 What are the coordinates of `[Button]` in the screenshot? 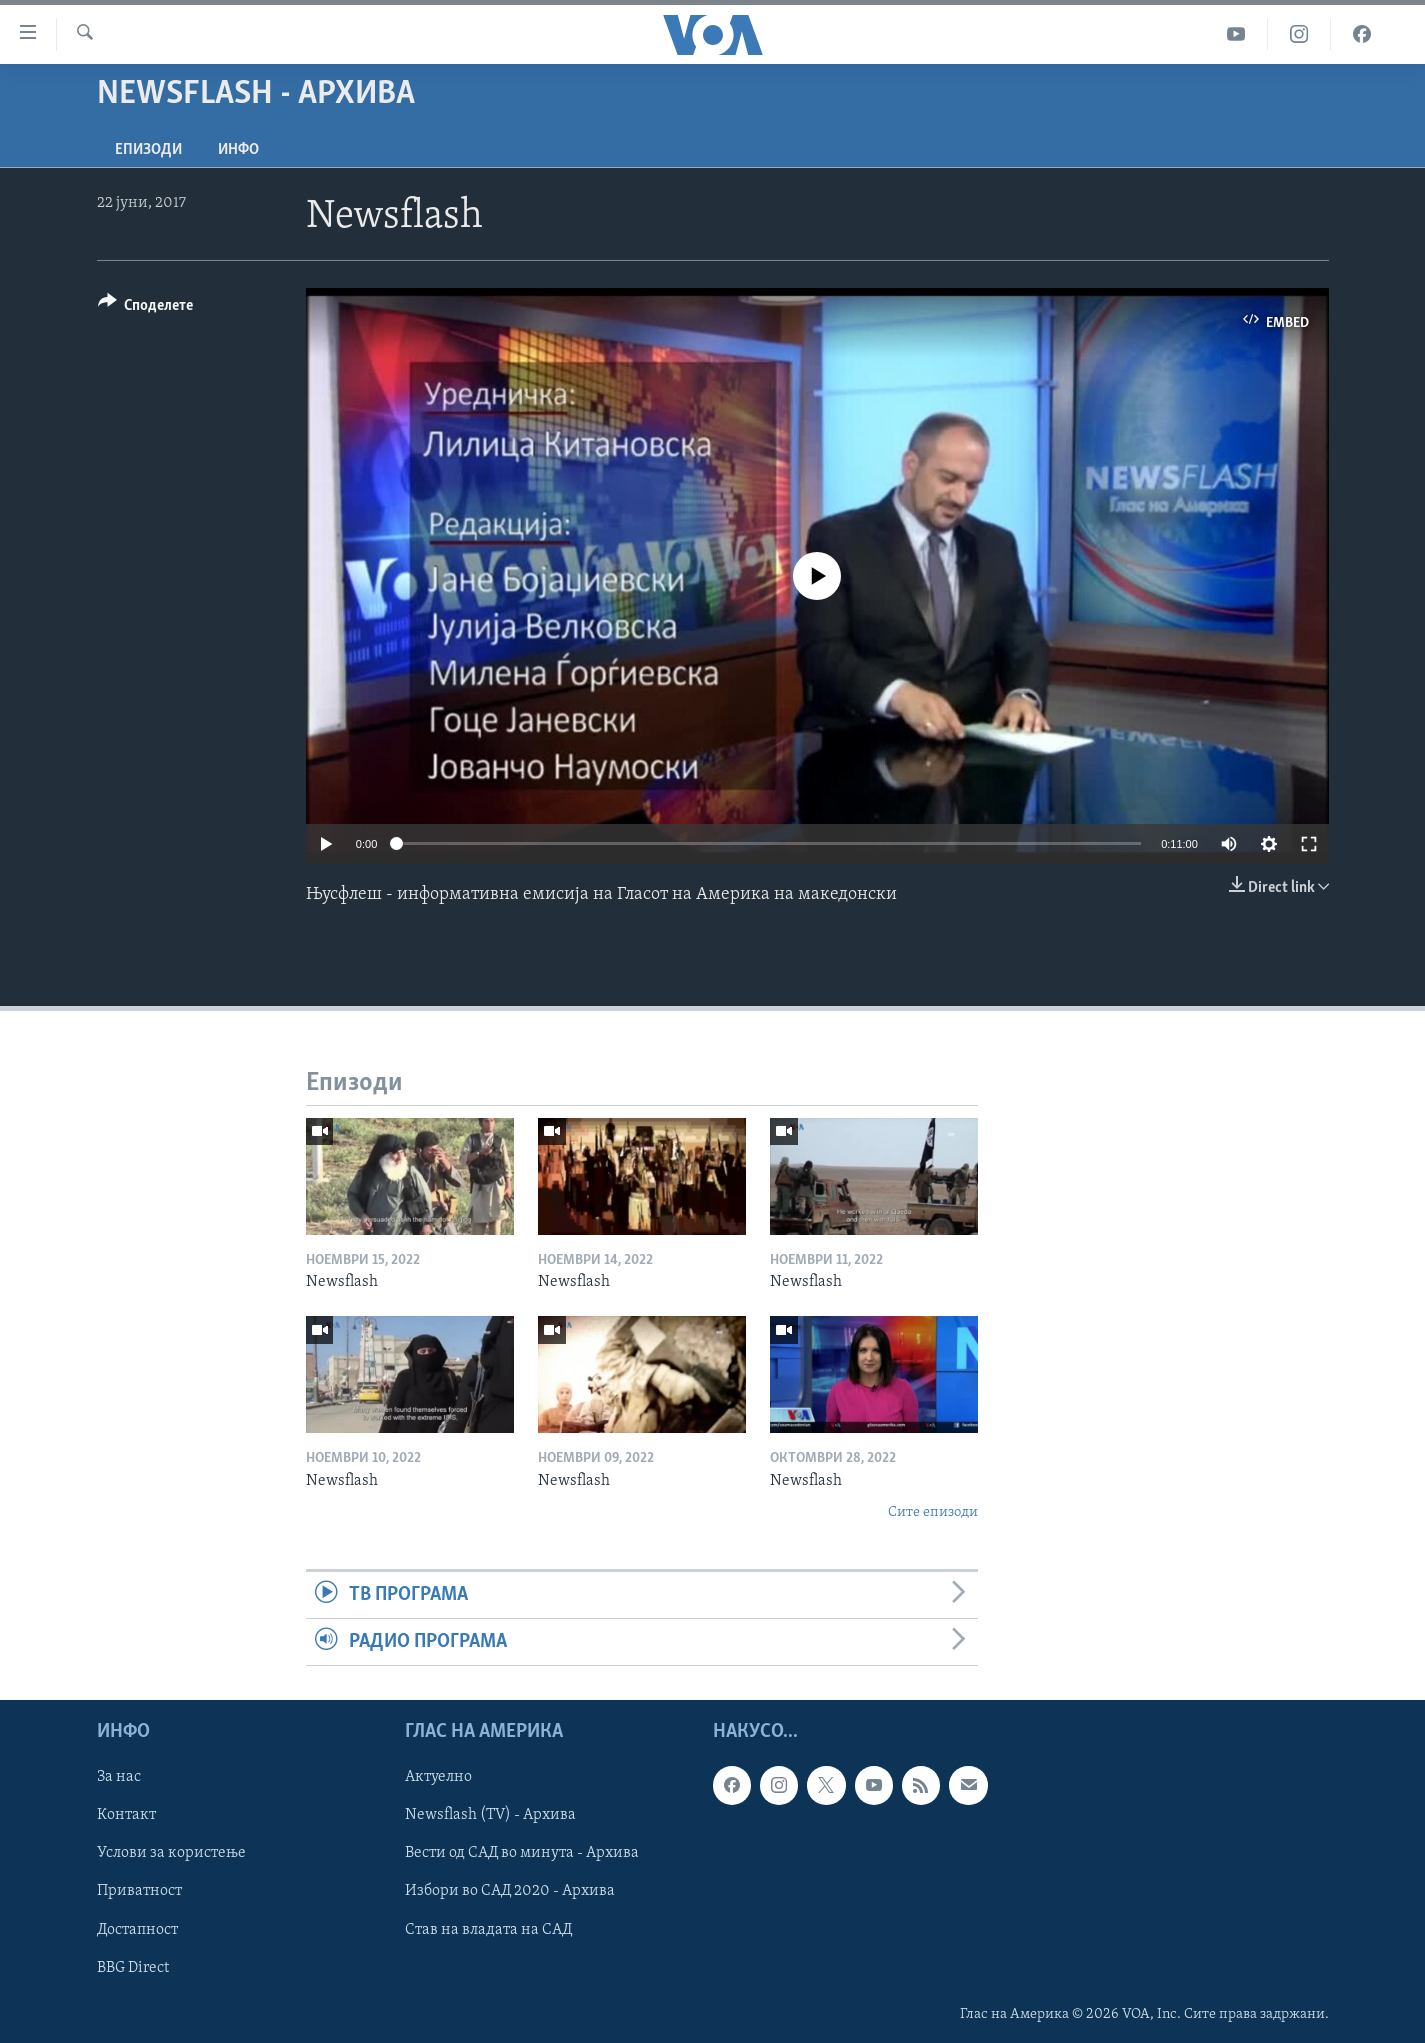 It's located at (146, 308).